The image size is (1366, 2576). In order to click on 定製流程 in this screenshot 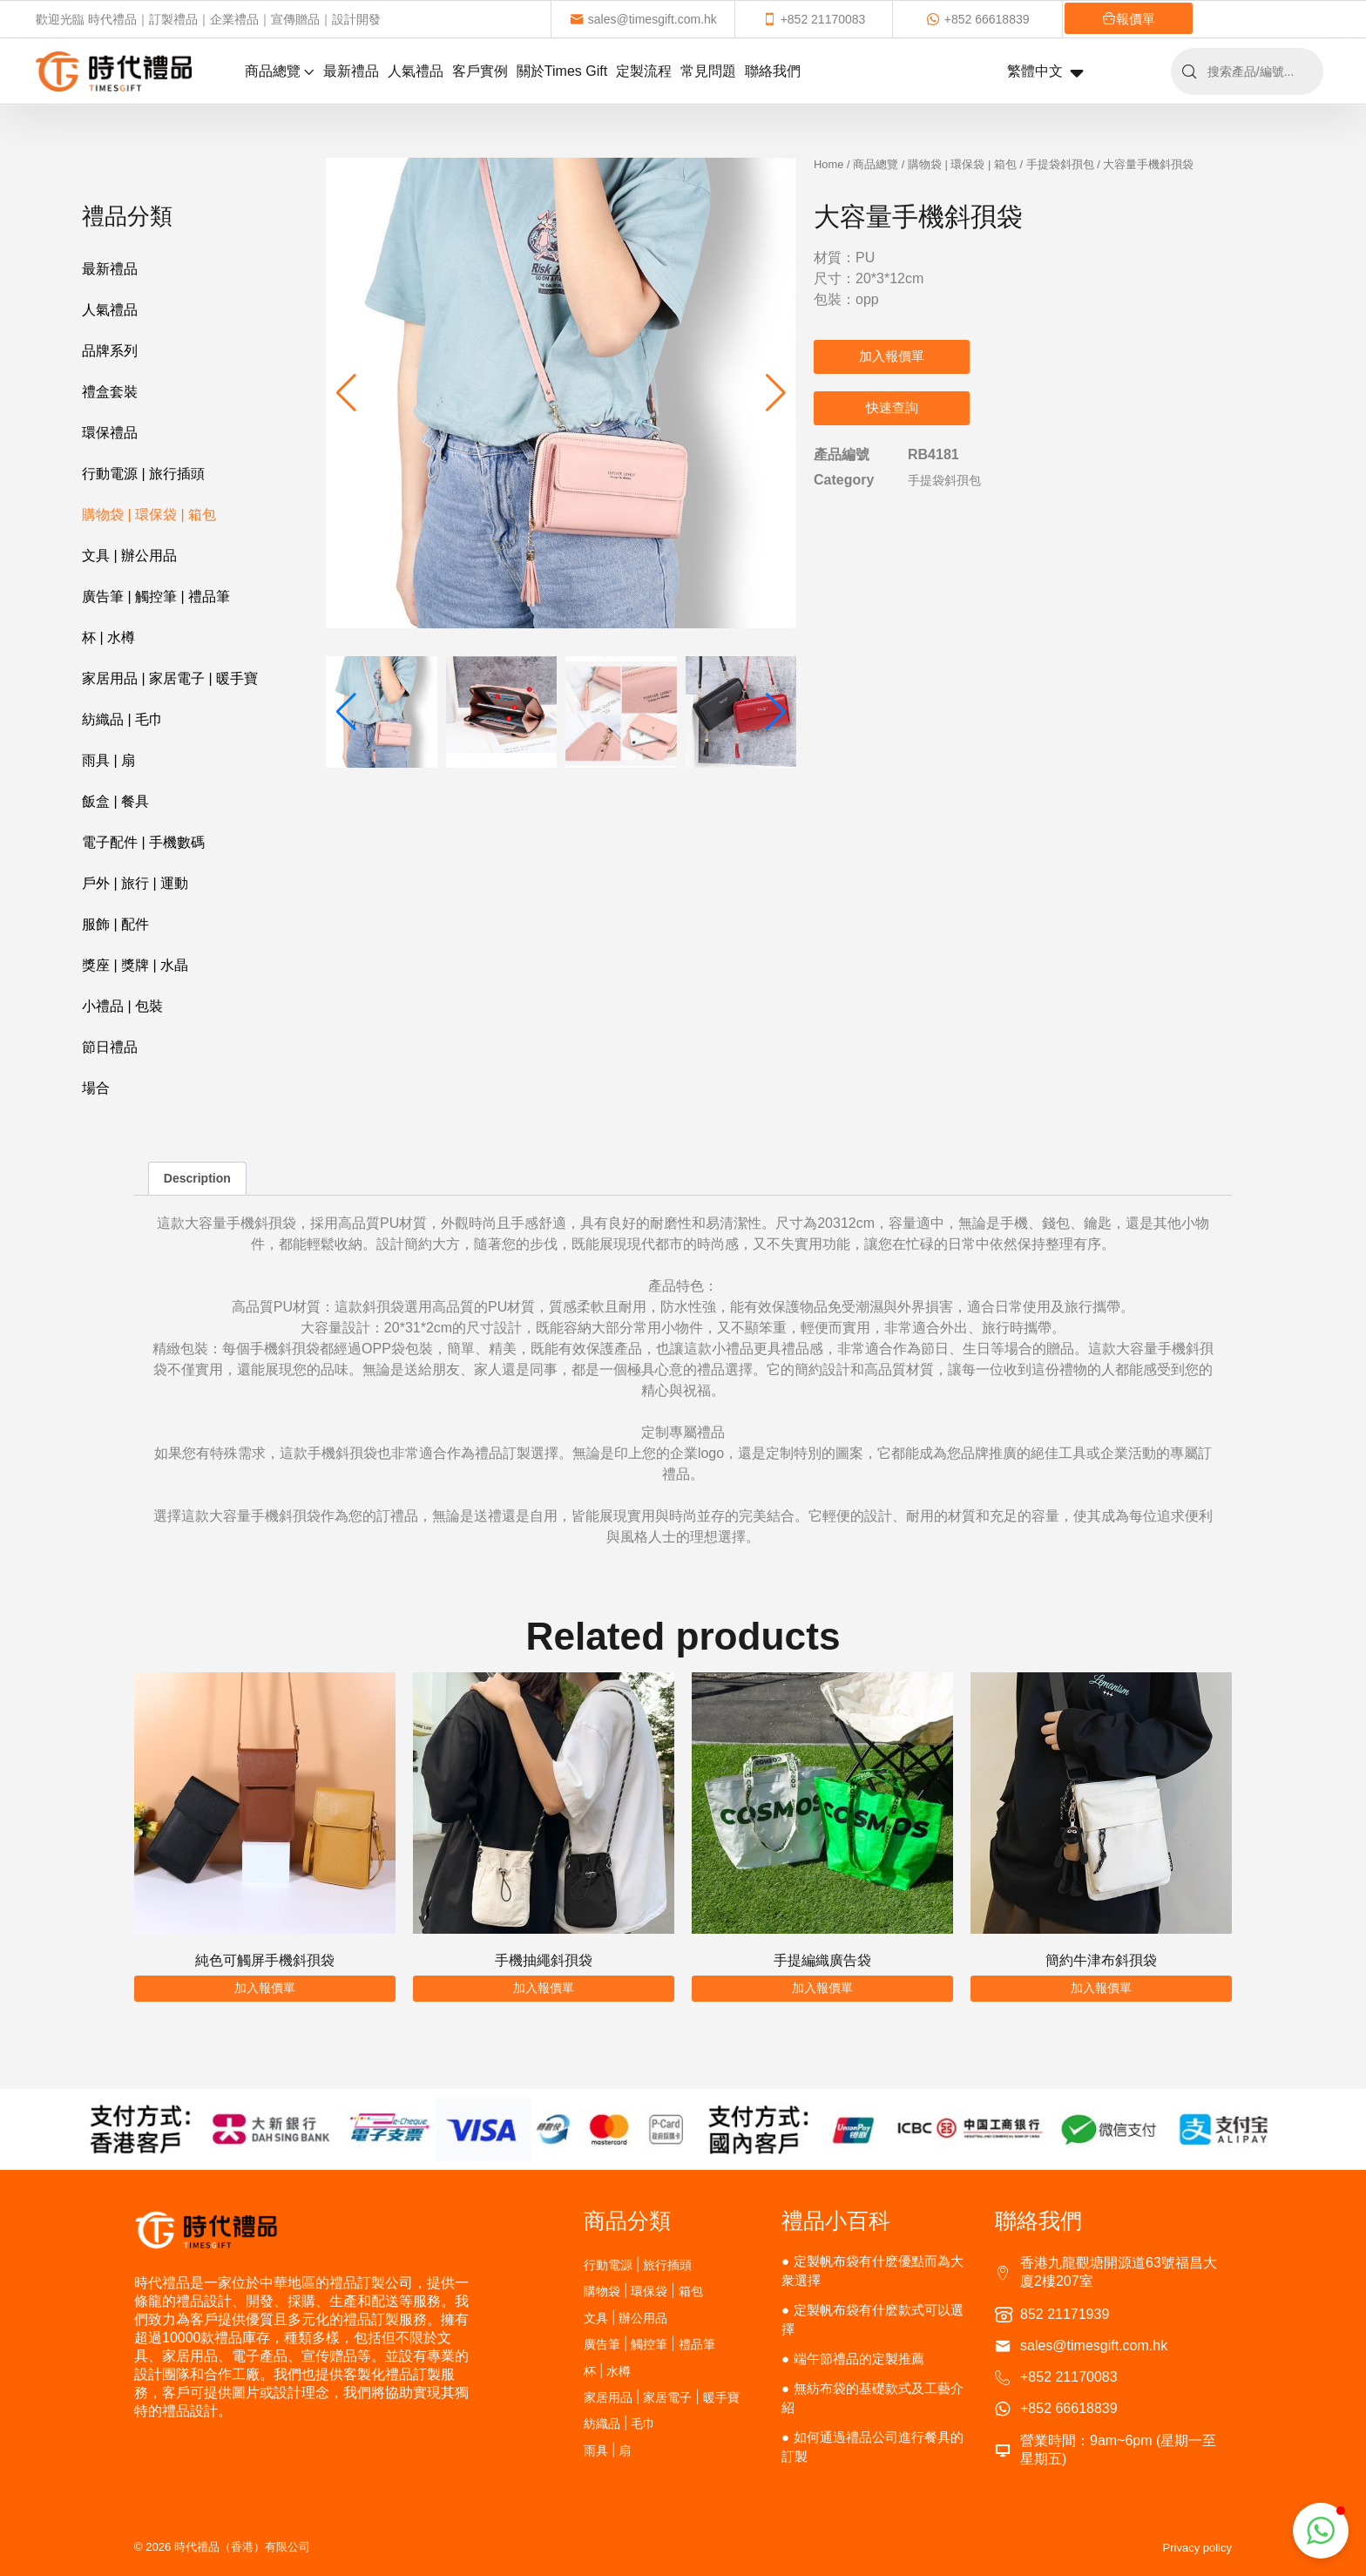, I will do `click(644, 71)`.